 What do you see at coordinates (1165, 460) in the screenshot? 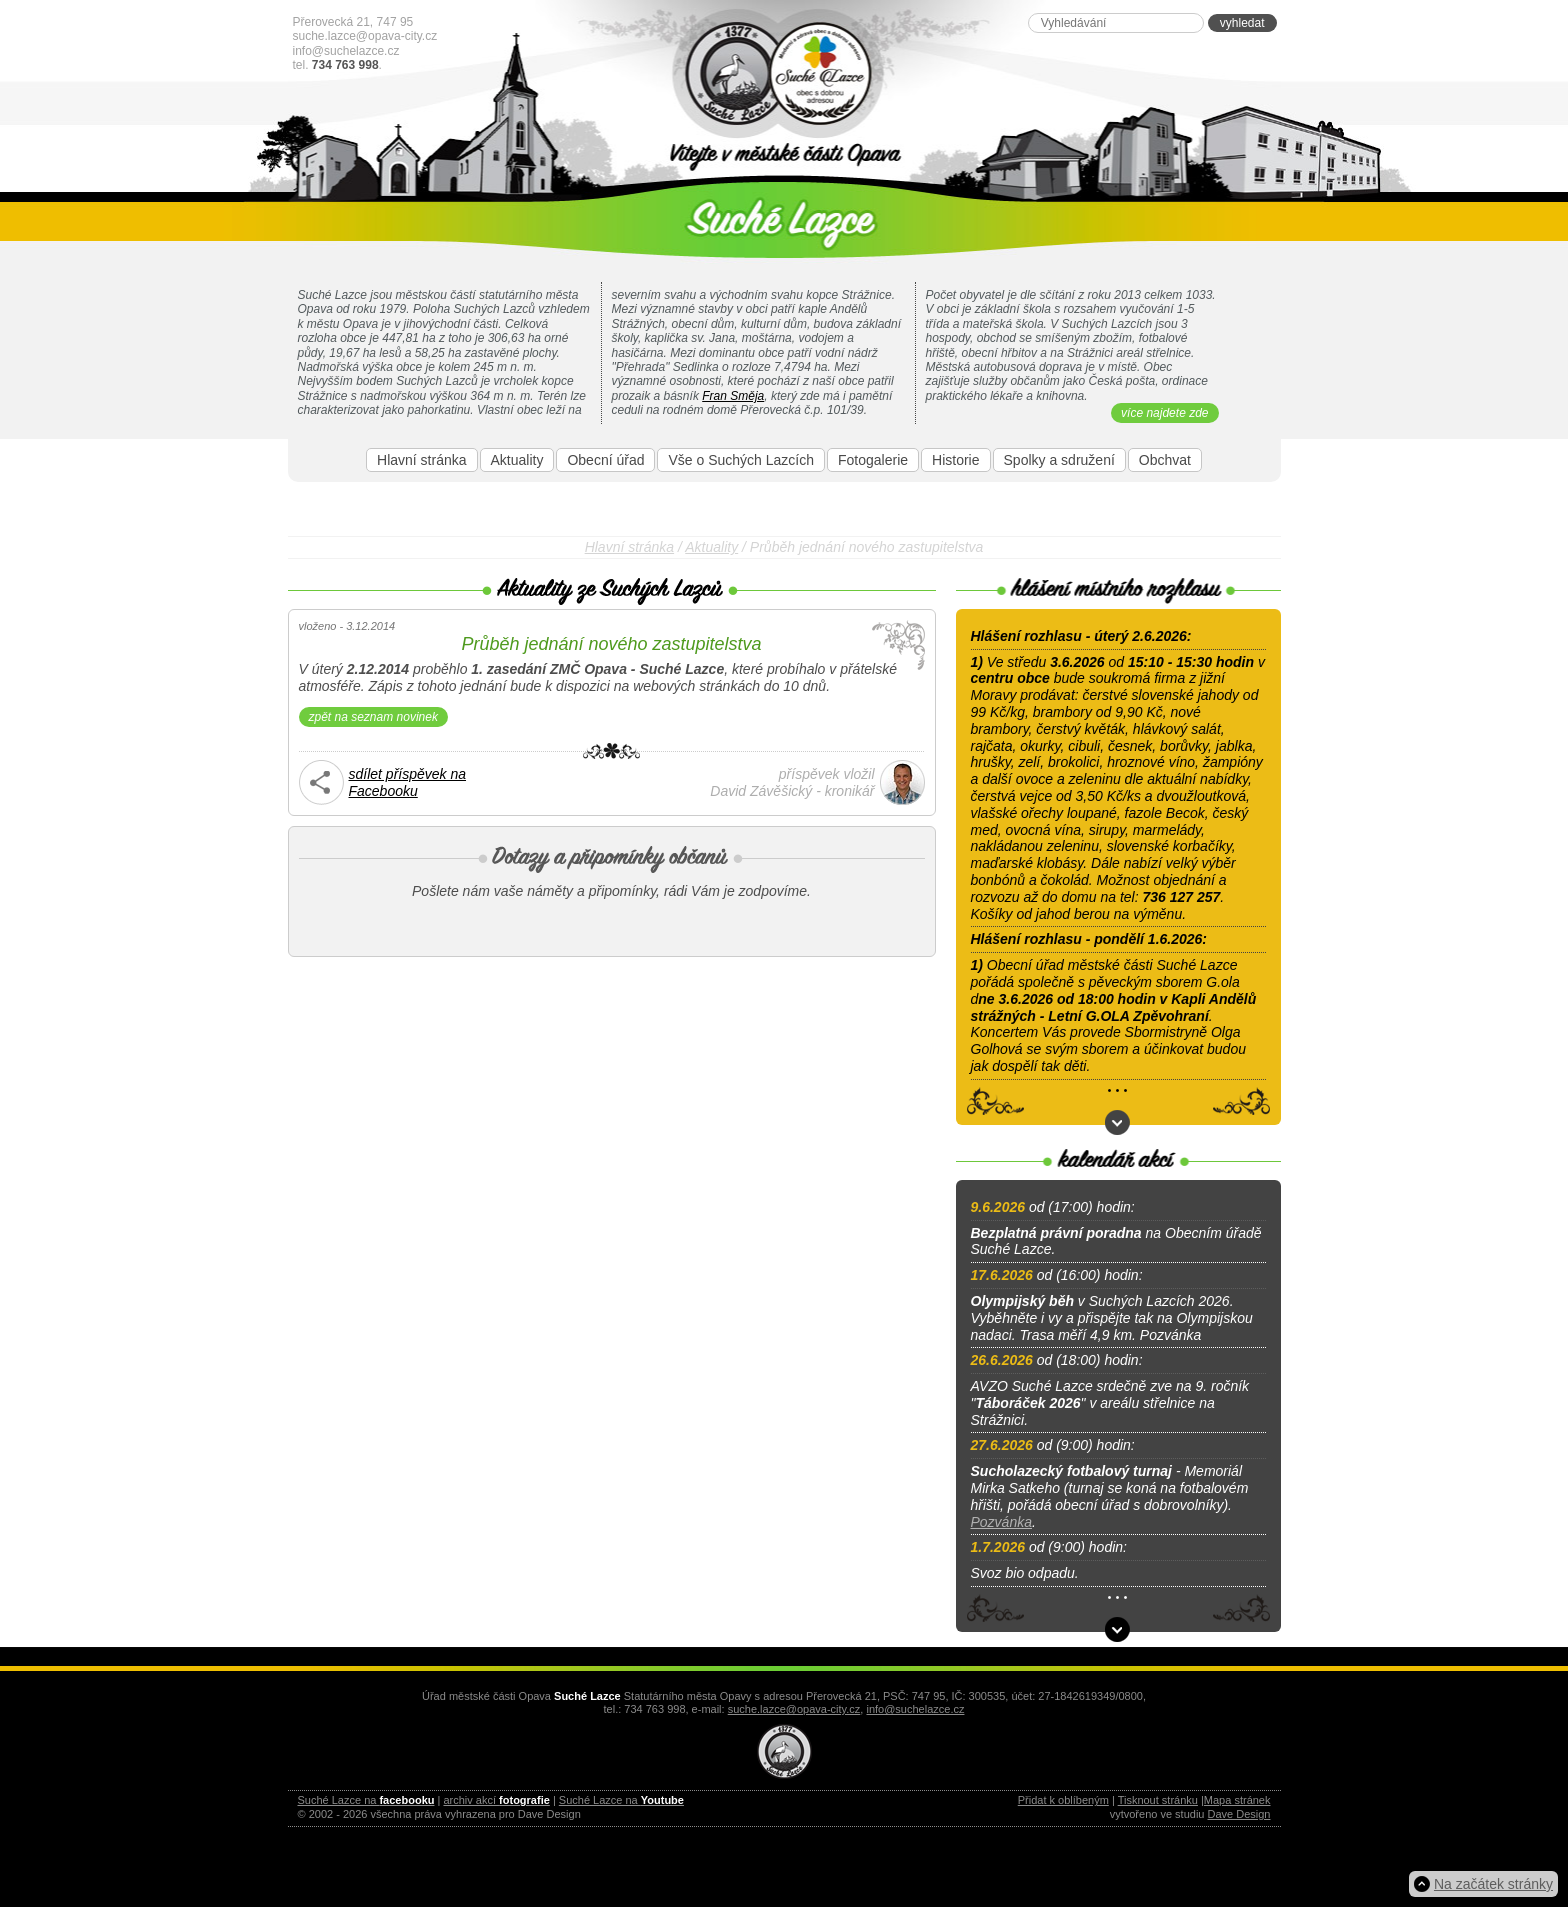
I see `Obchvat` at bounding box center [1165, 460].